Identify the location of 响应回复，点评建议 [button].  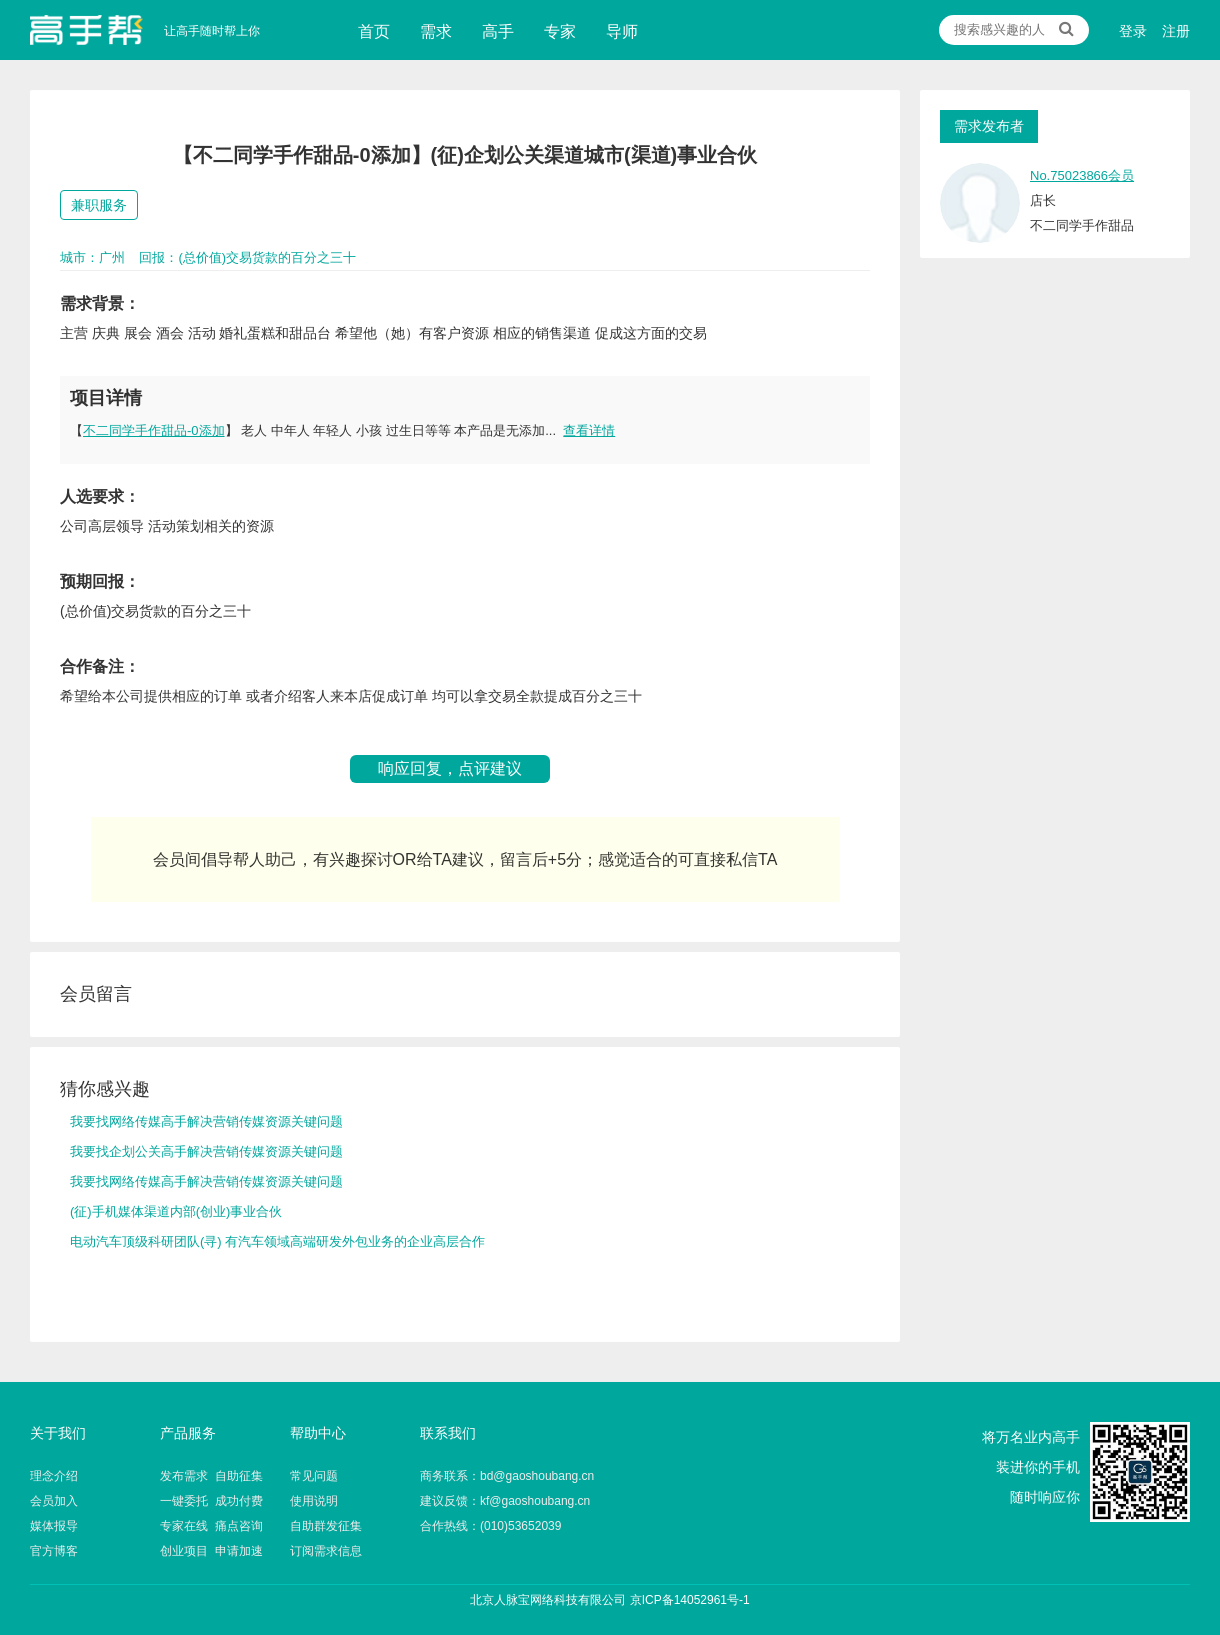
(450, 768).